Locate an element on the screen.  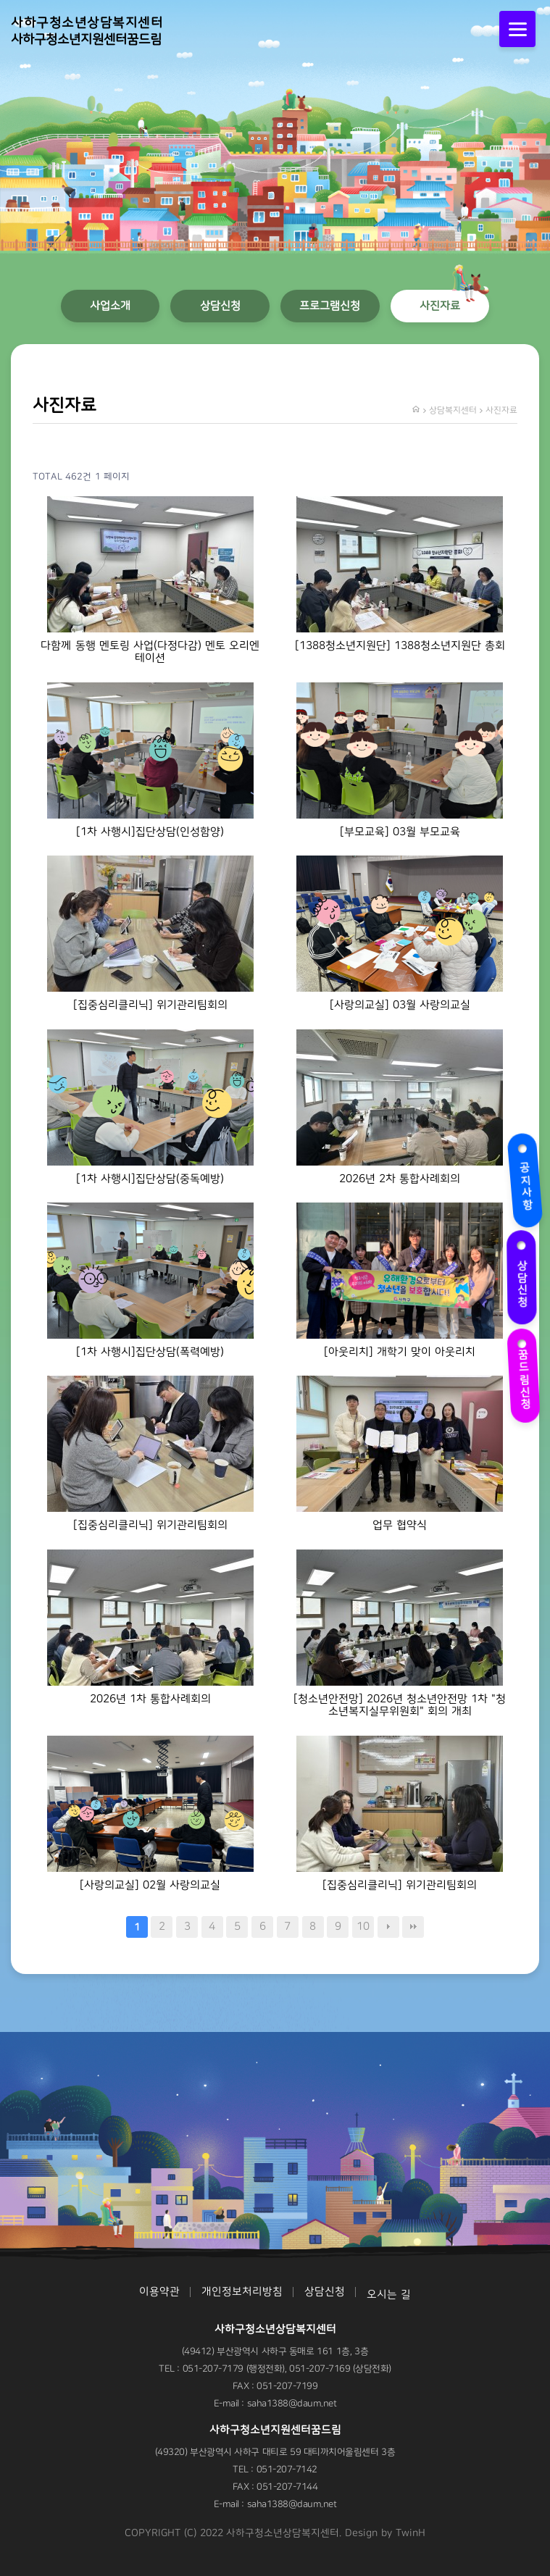
10 is located at coordinates (363, 1926).